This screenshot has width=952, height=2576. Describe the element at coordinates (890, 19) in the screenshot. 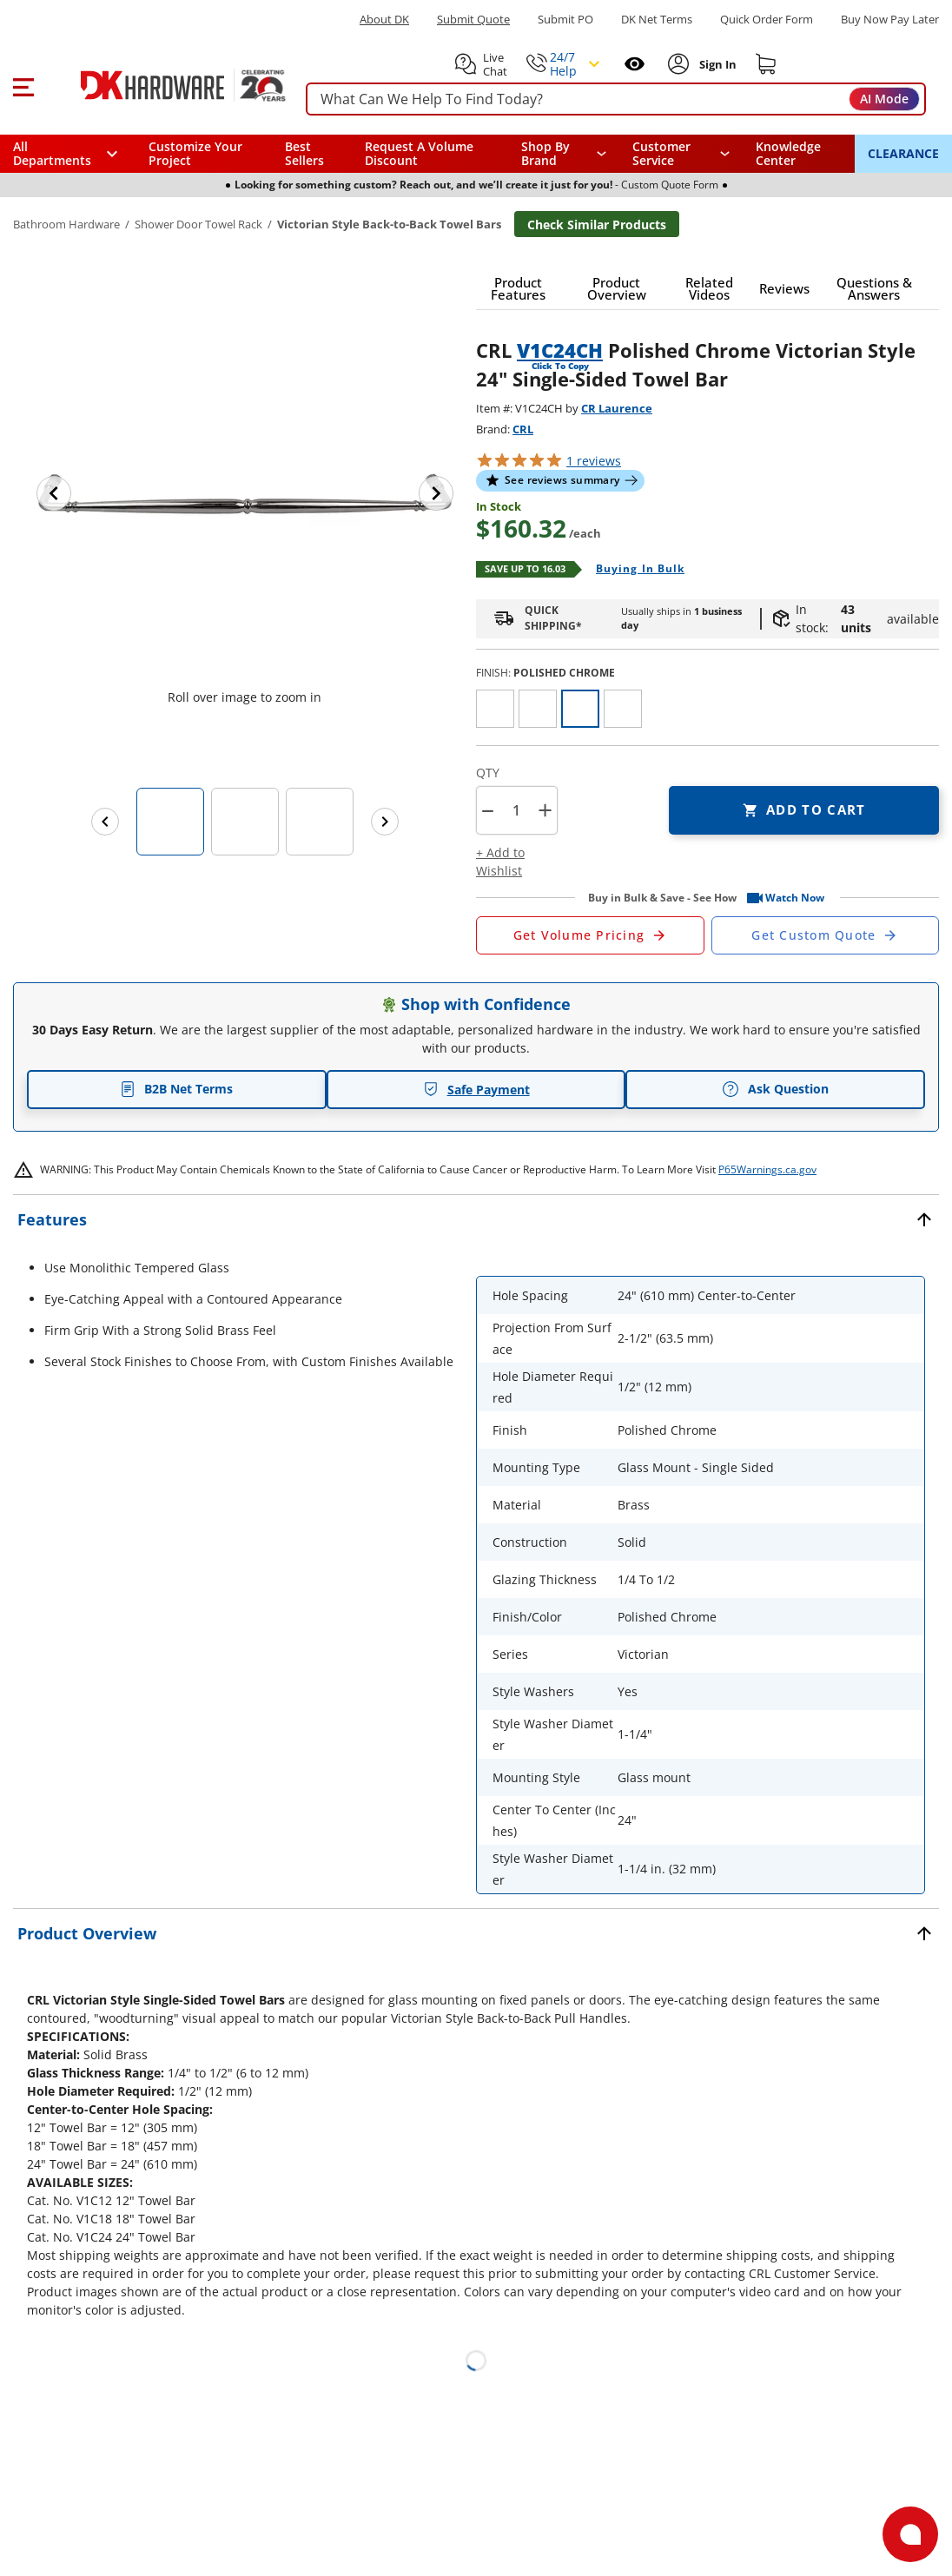

I see `[Buy Now Pay Later]` at that location.